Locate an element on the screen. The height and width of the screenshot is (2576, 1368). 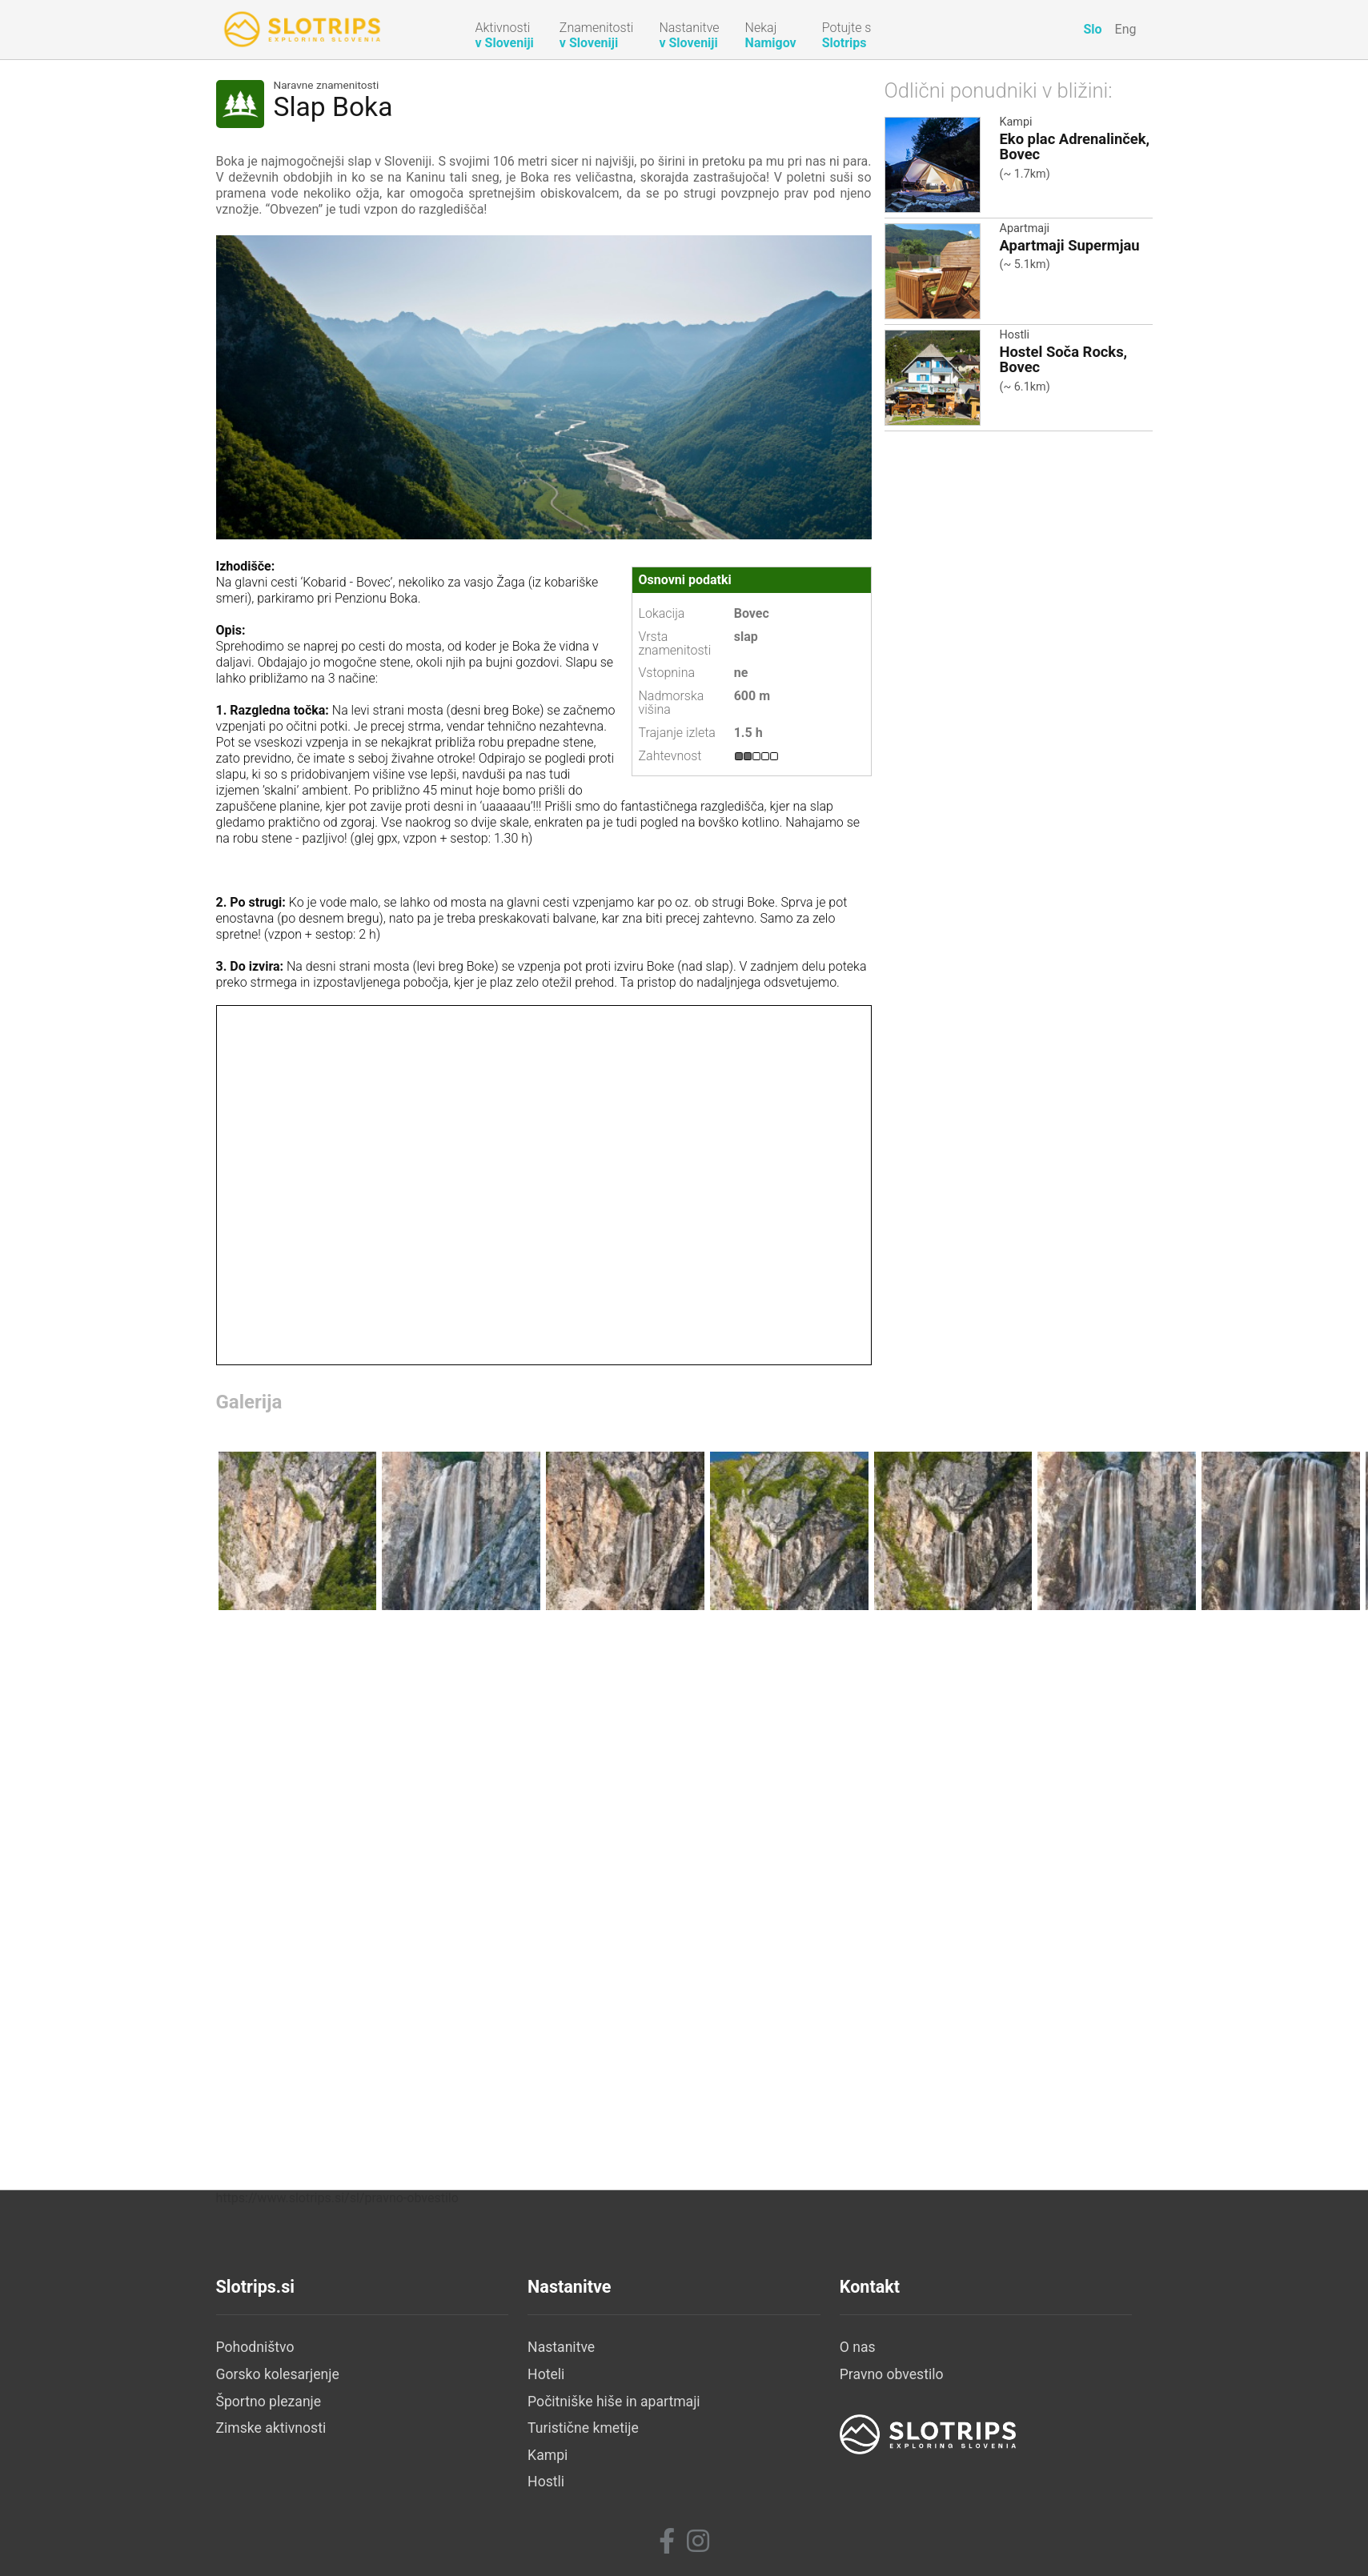
Nastanitve is located at coordinates (561, 2347).